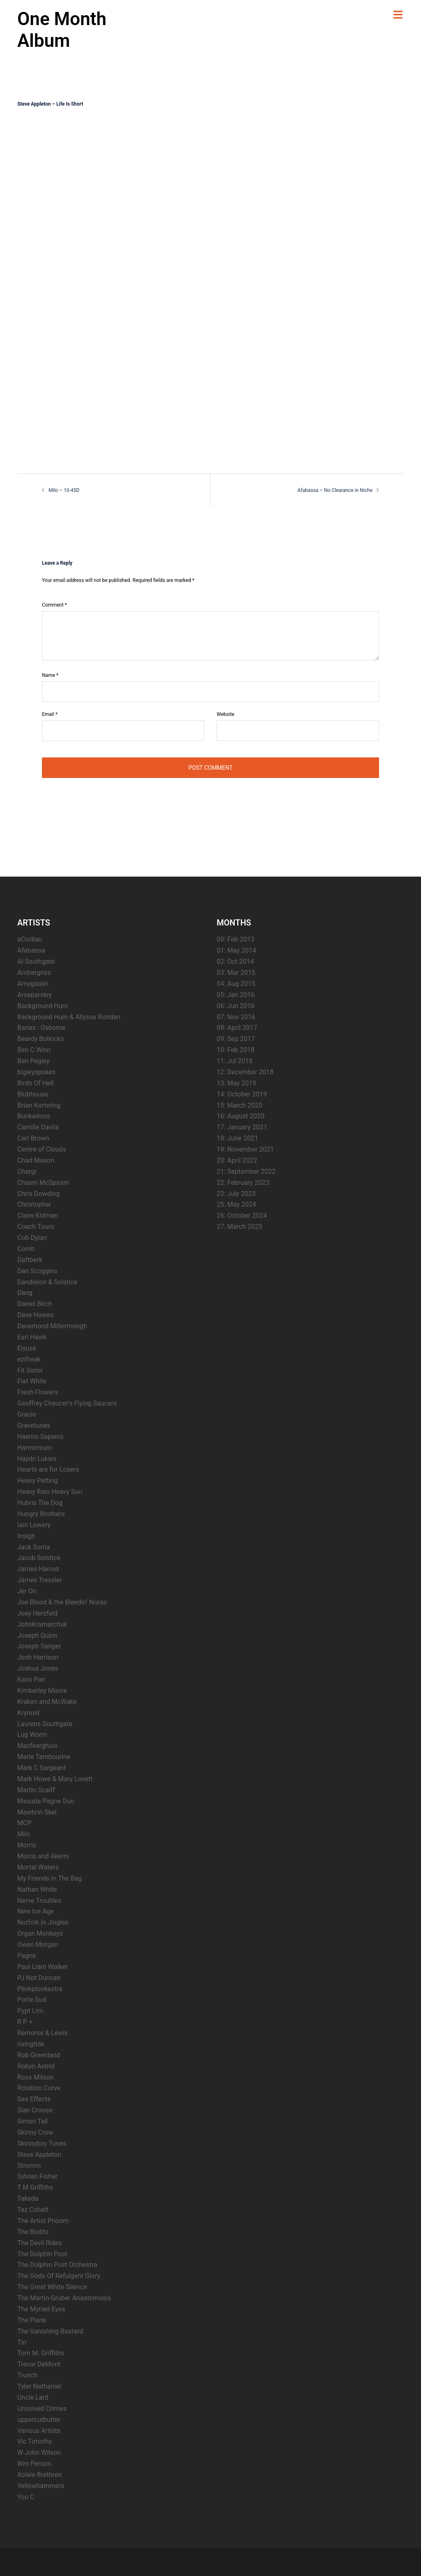  I want to click on Nathan White, so click(37, 1889).